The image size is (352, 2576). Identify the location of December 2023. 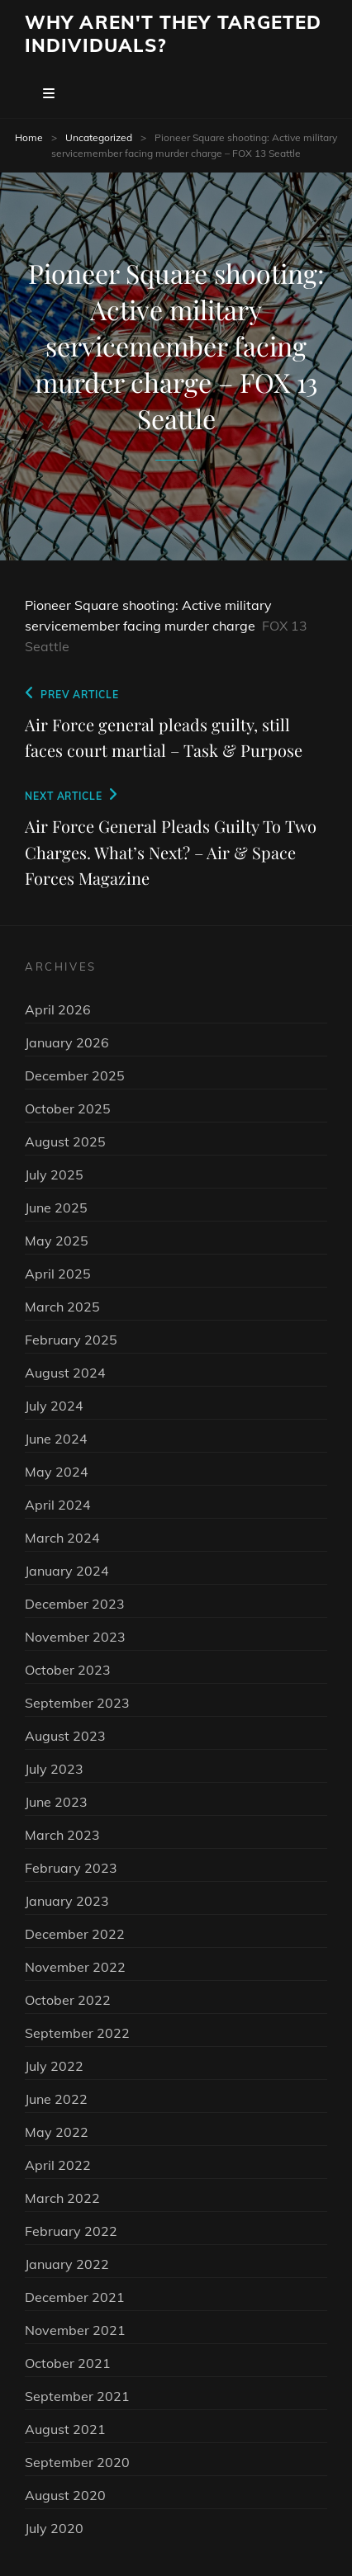
(75, 1603).